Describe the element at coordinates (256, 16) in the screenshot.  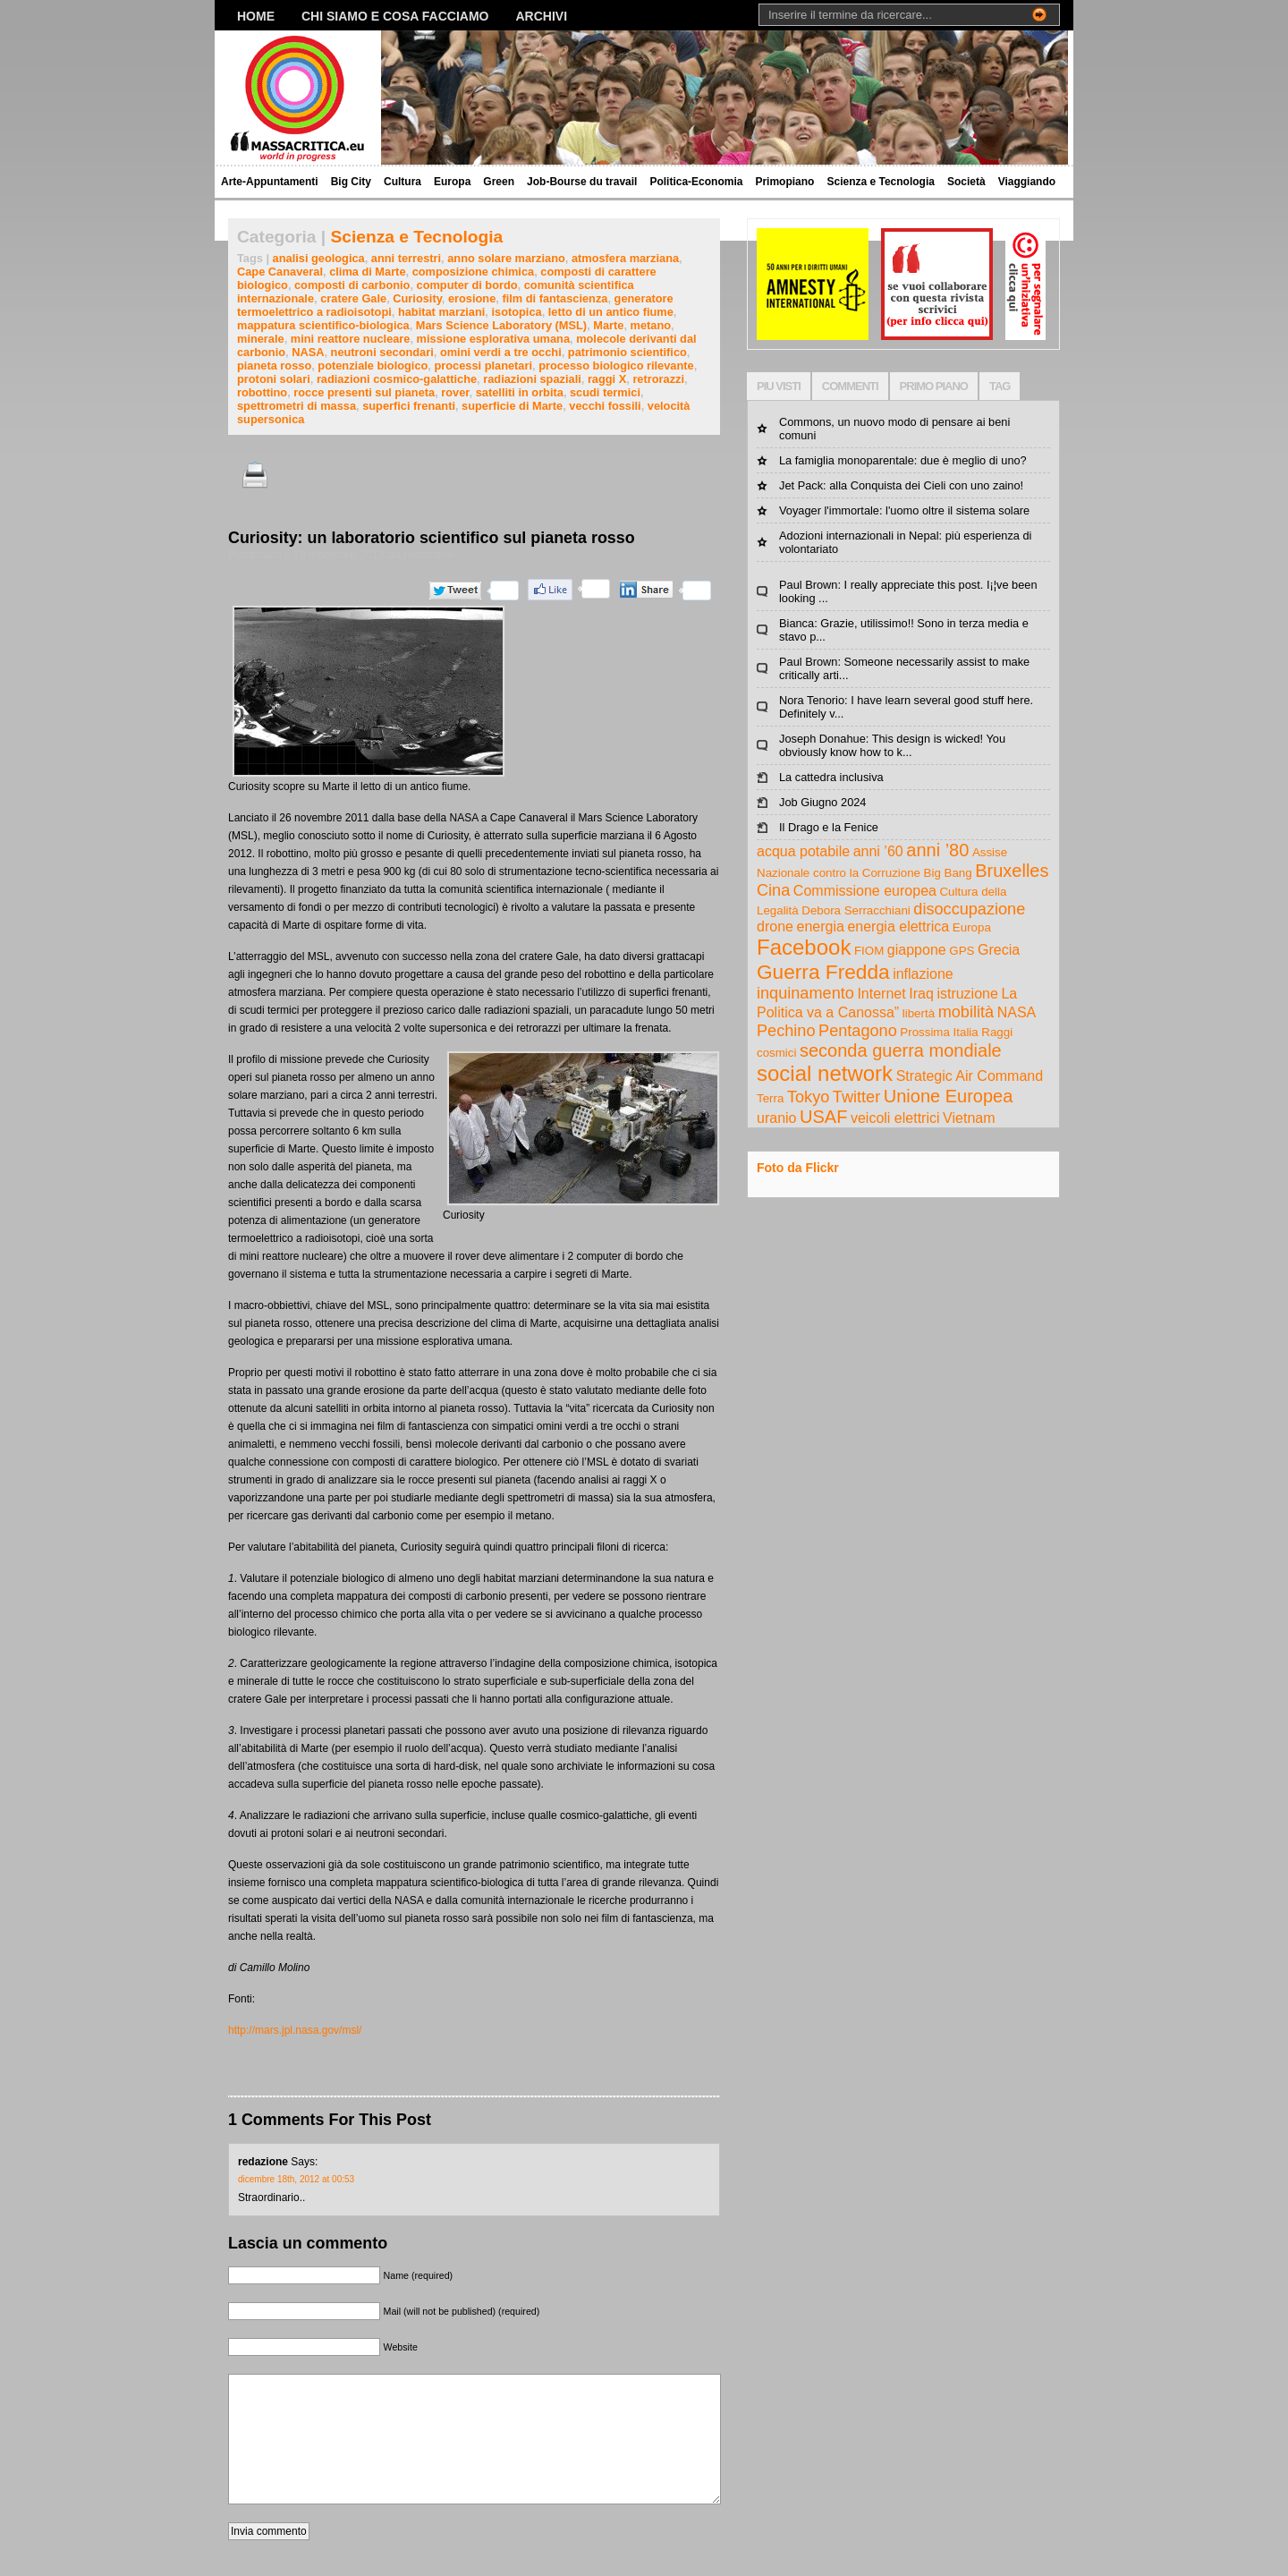
I see `Home` at that location.